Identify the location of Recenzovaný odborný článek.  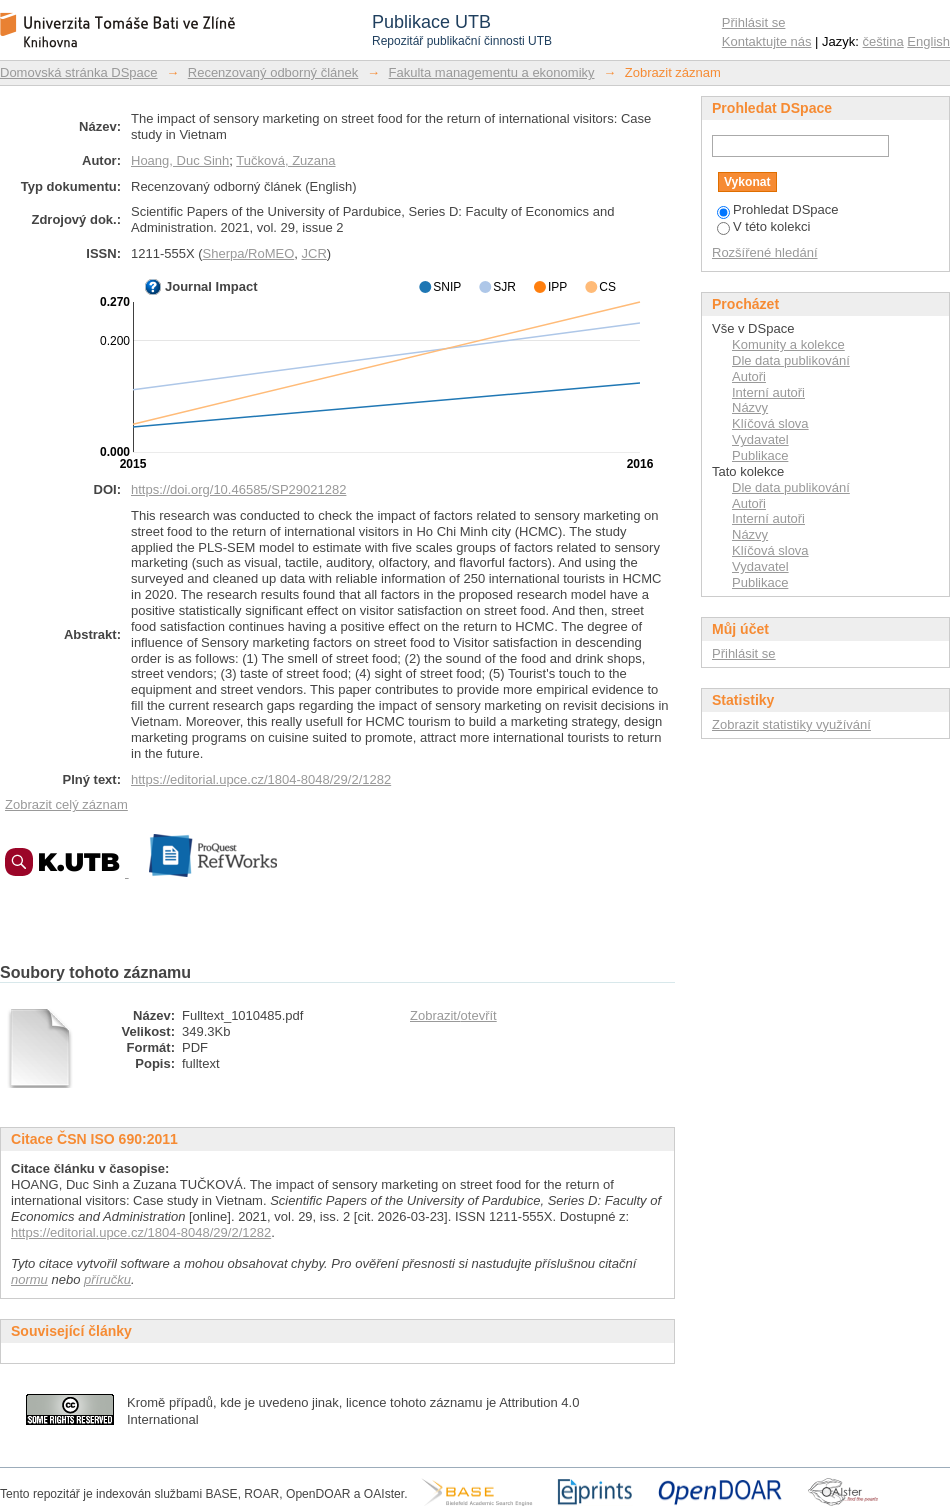
(273, 72).